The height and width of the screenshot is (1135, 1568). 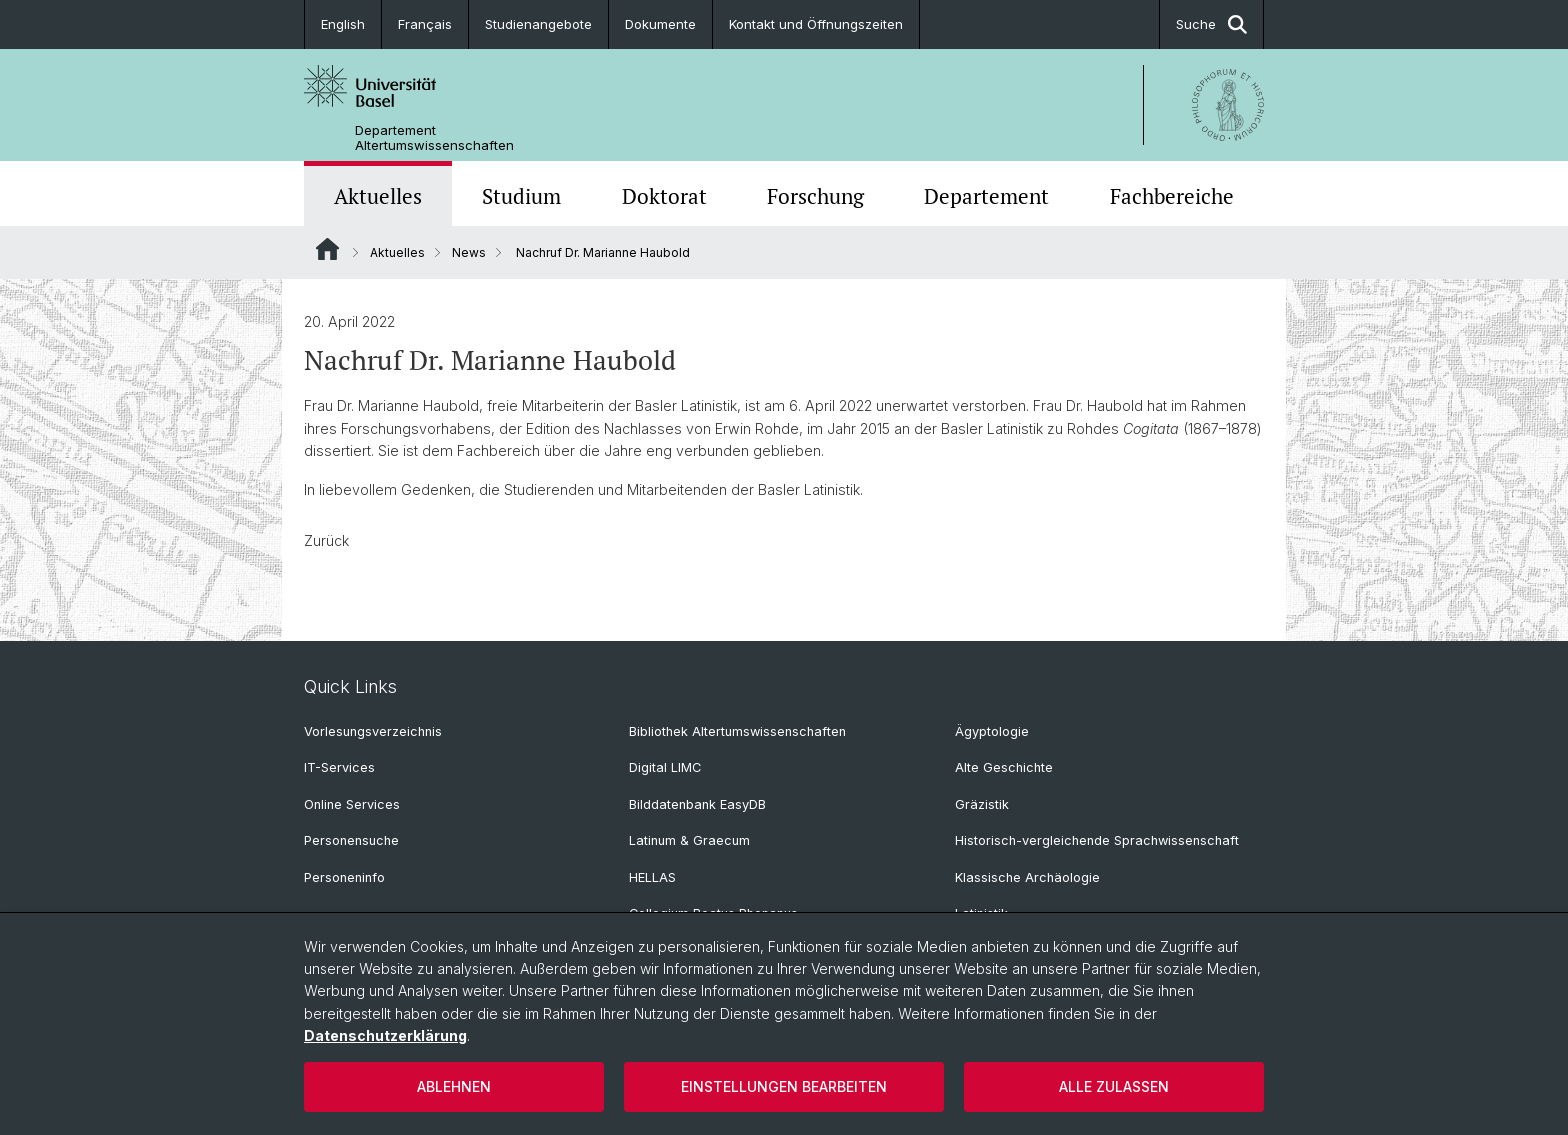 I want to click on Fachbereiche, so click(x=1172, y=196).